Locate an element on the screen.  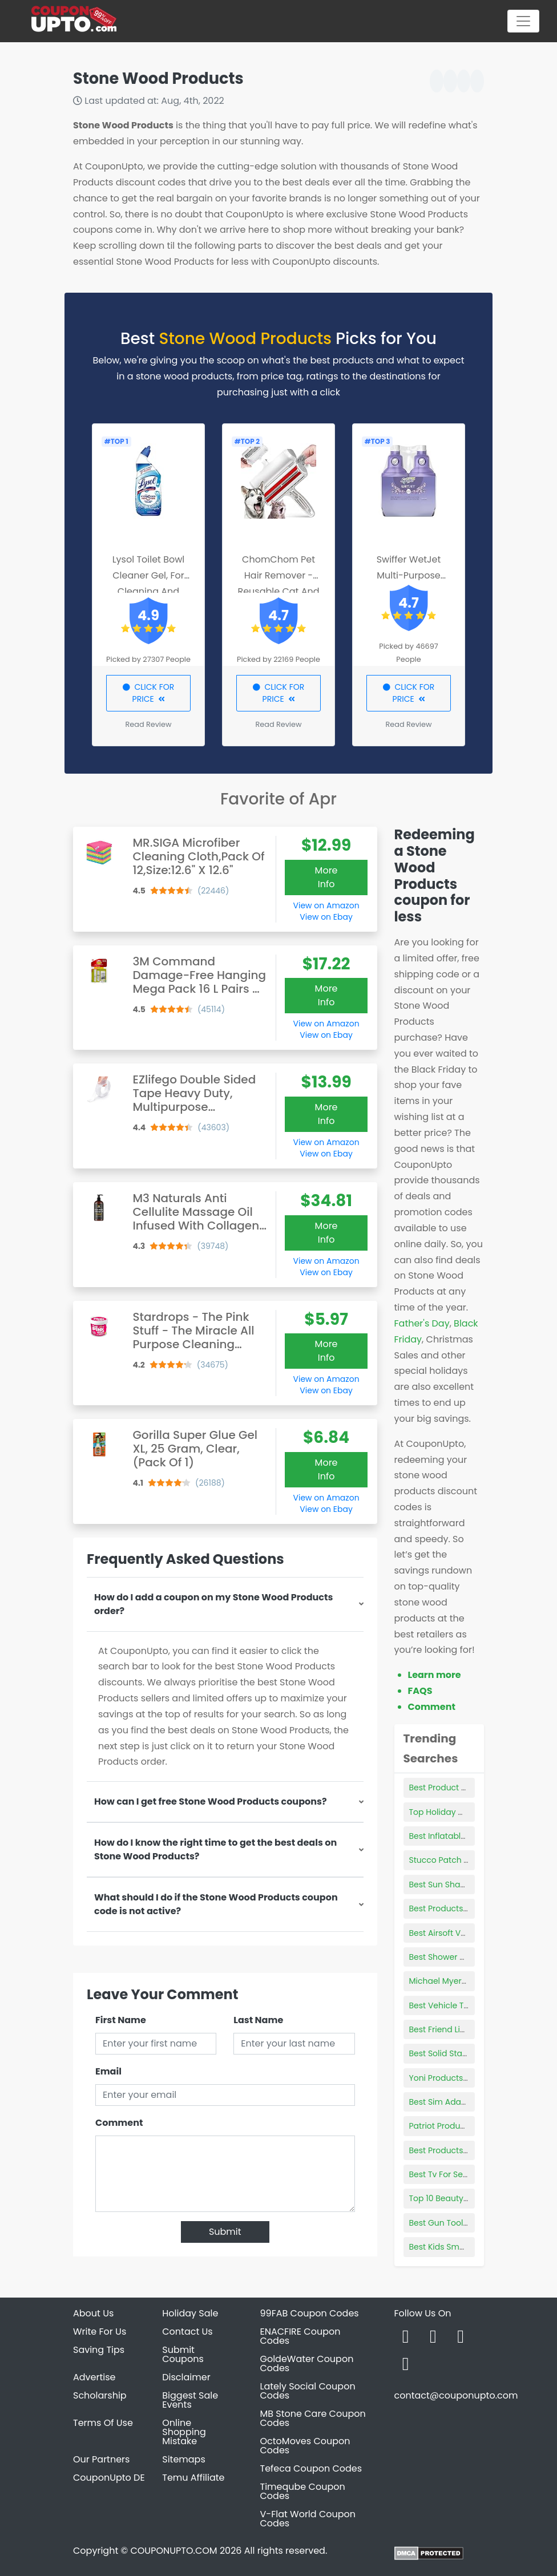
How do I add a coupon on my Stone Wood Products order? is located at coordinates (213, 1604).